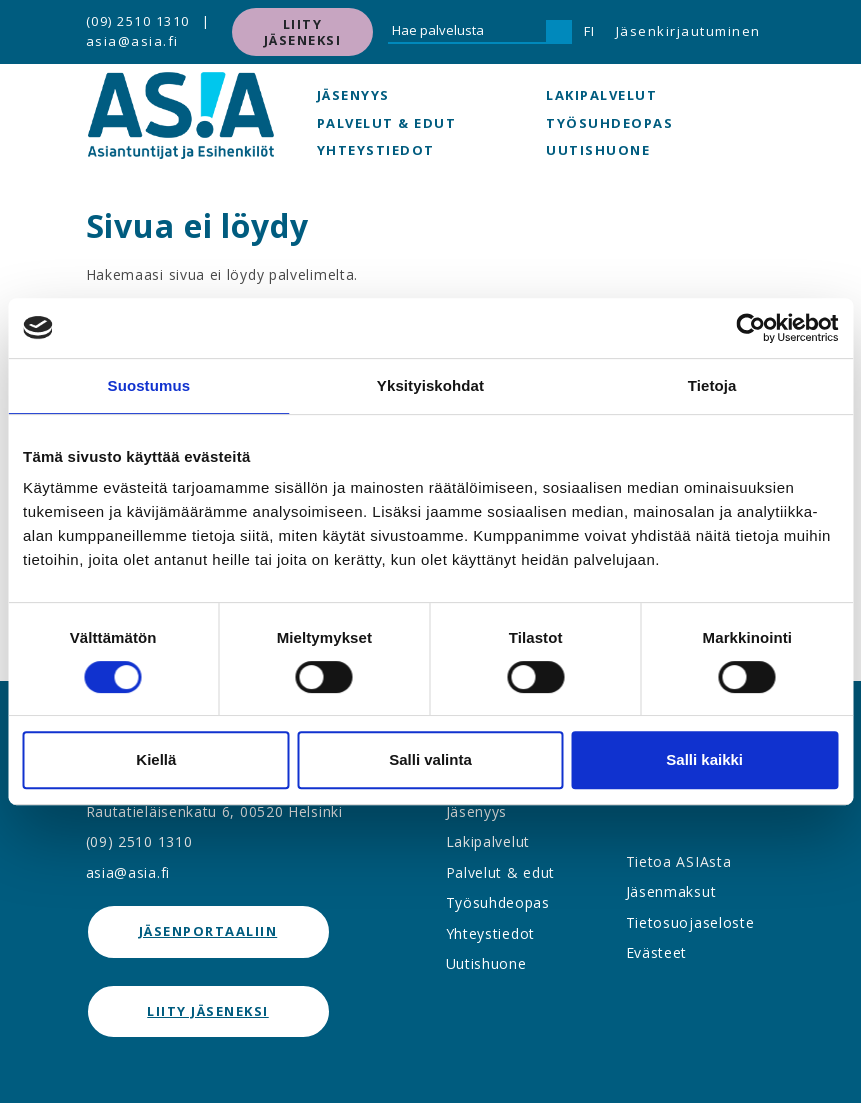 The height and width of the screenshot is (1103, 861). What do you see at coordinates (704, 759) in the screenshot?
I see `Salli kaikki` at bounding box center [704, 759].